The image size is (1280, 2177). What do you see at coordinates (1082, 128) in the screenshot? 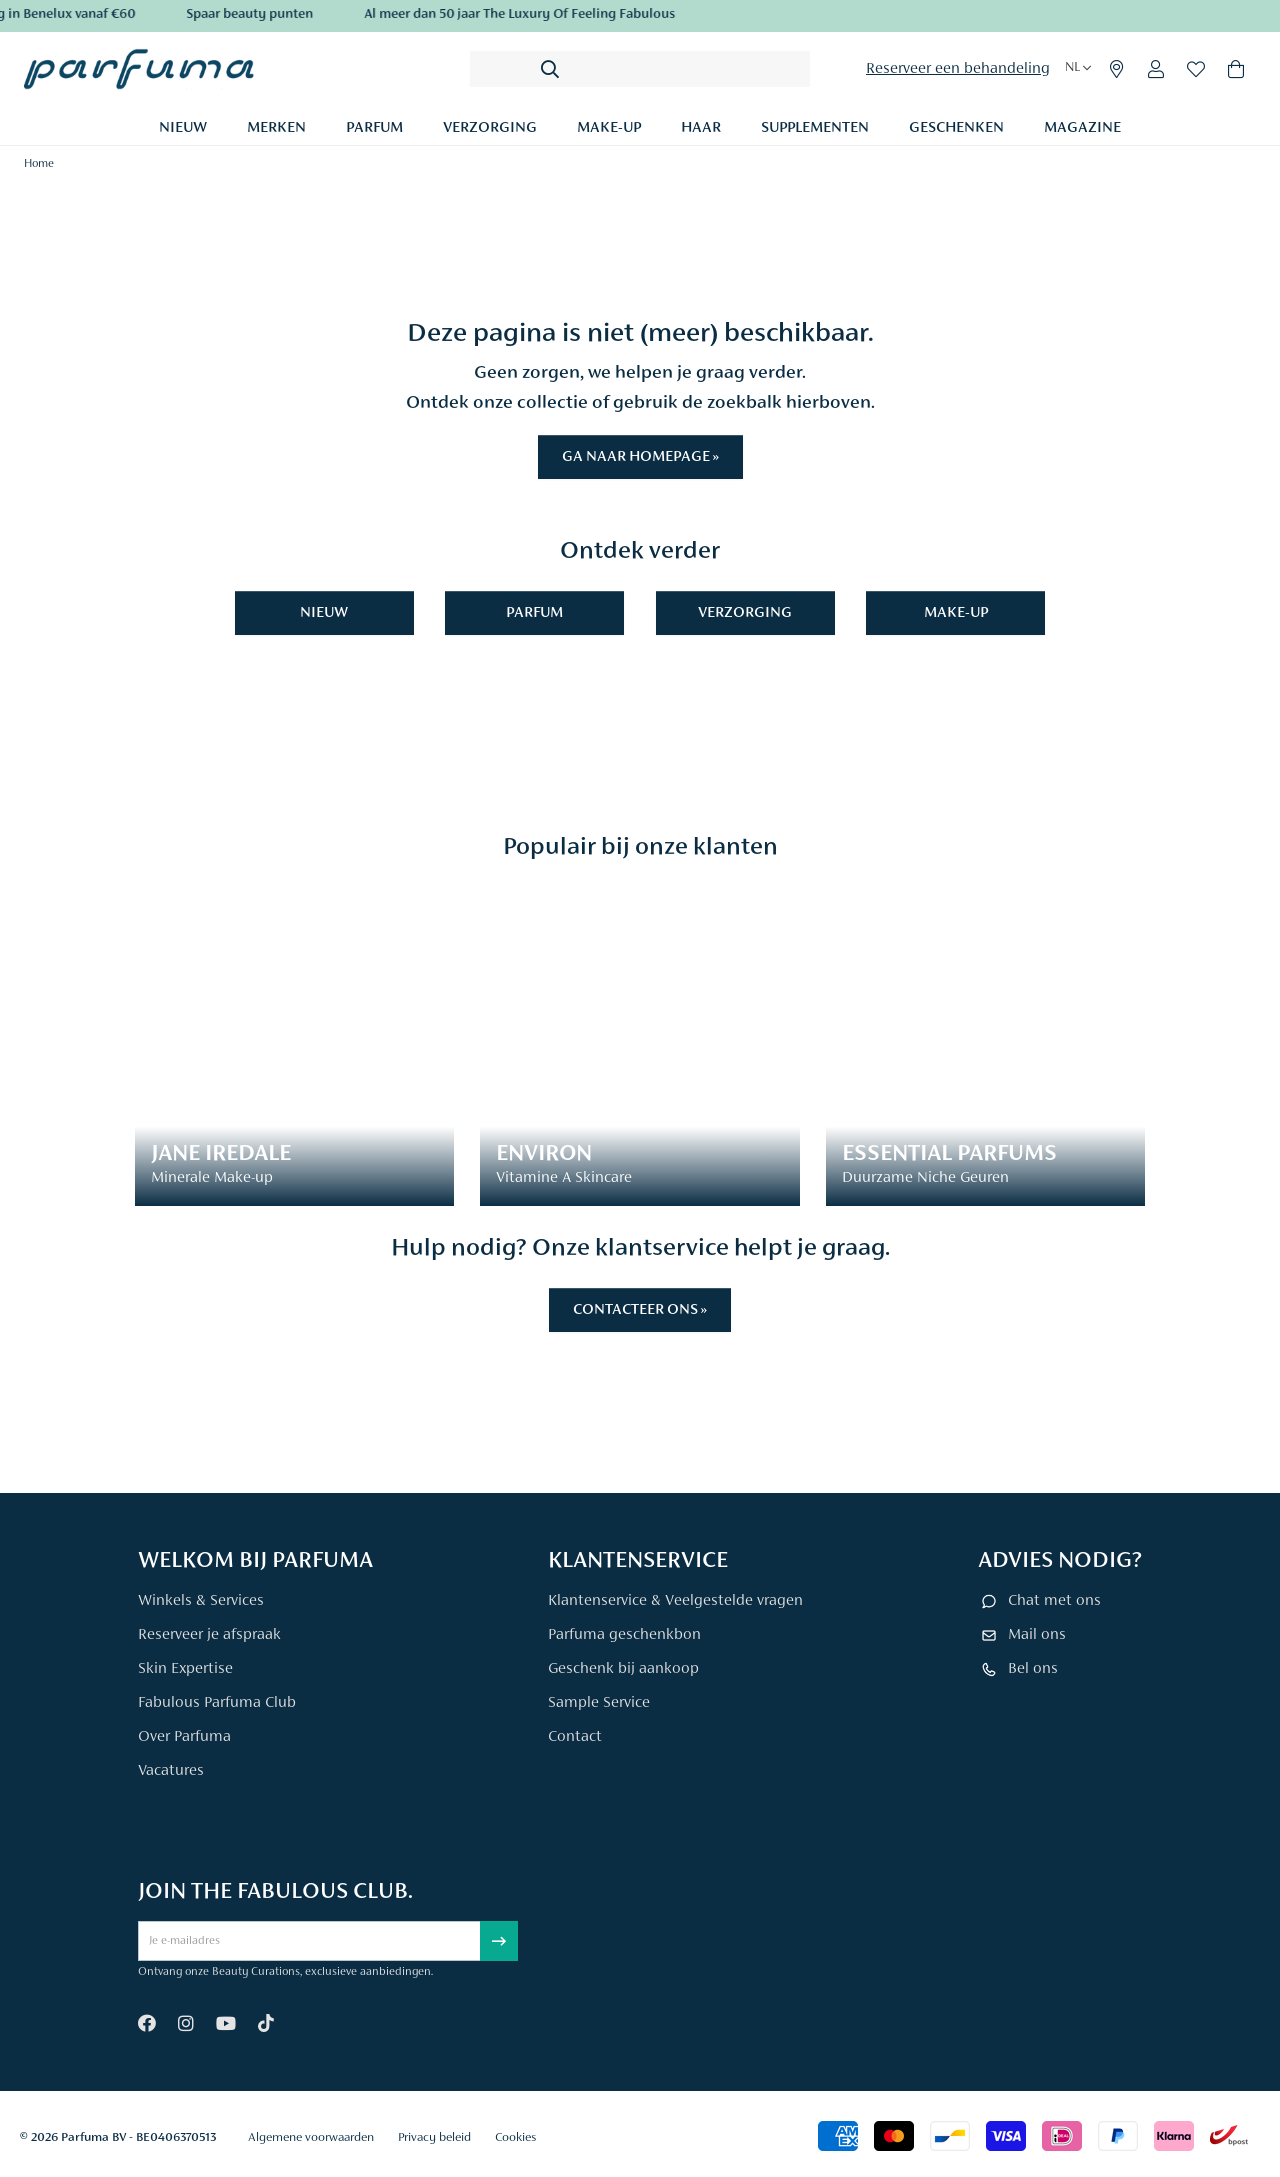
I see `Magazine` at bounding box center [1082, 128].